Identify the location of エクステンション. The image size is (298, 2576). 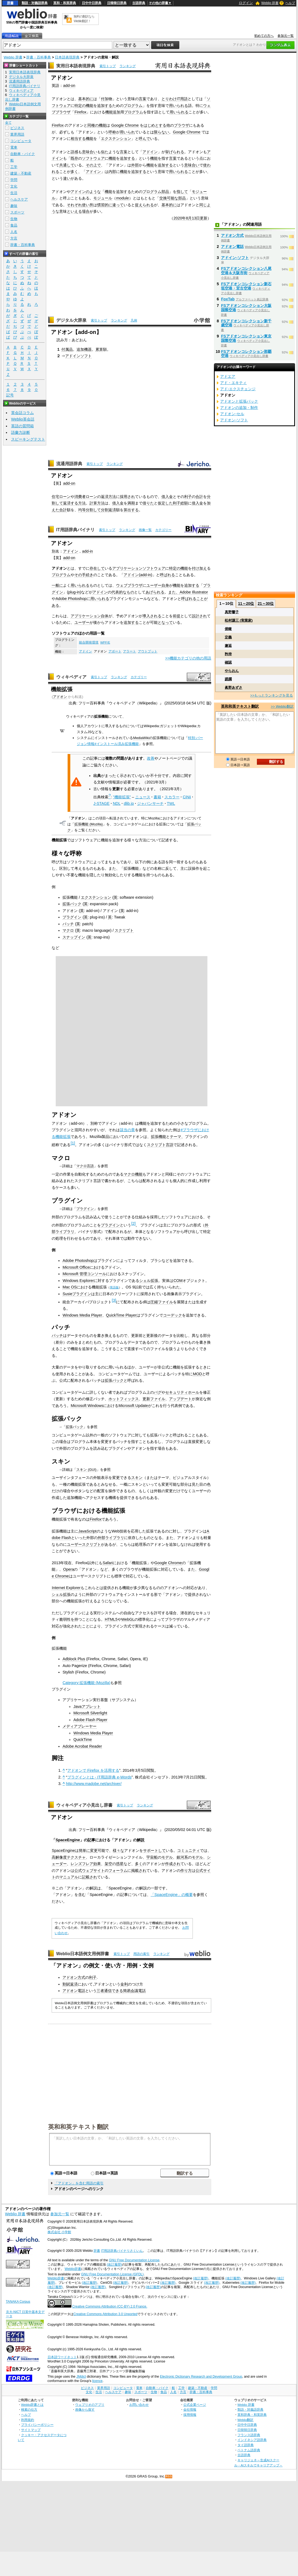
(116, 138).